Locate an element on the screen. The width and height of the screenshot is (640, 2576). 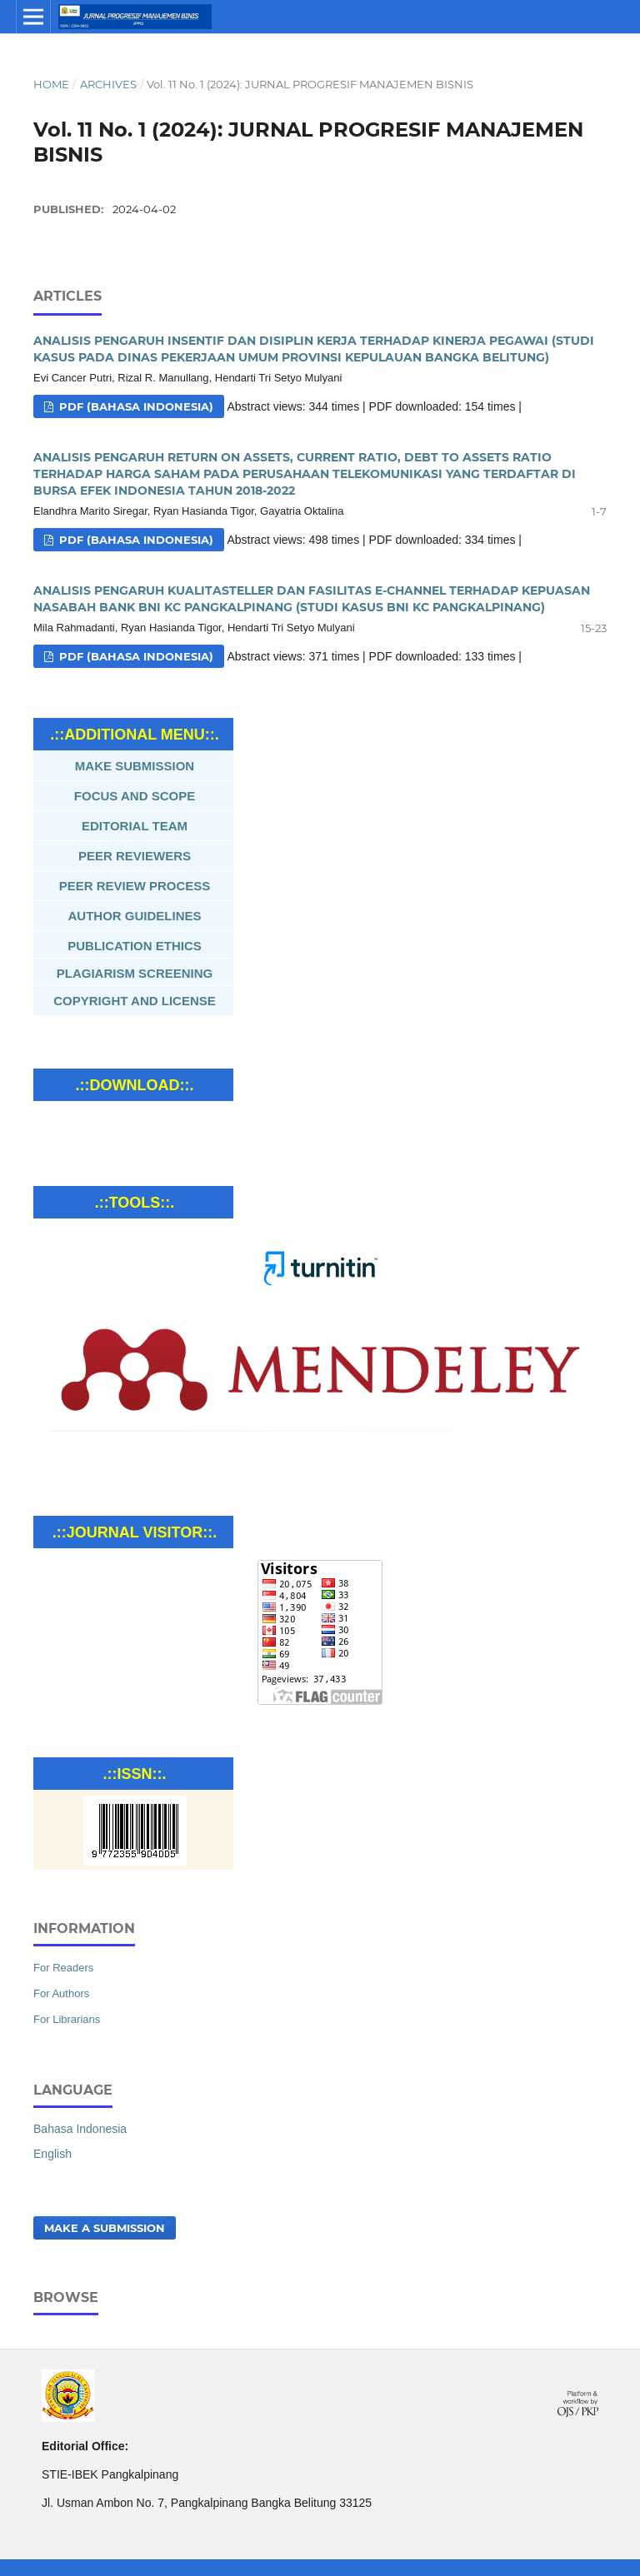
PEER REVIEWERS is located at coordinates (134, 856).